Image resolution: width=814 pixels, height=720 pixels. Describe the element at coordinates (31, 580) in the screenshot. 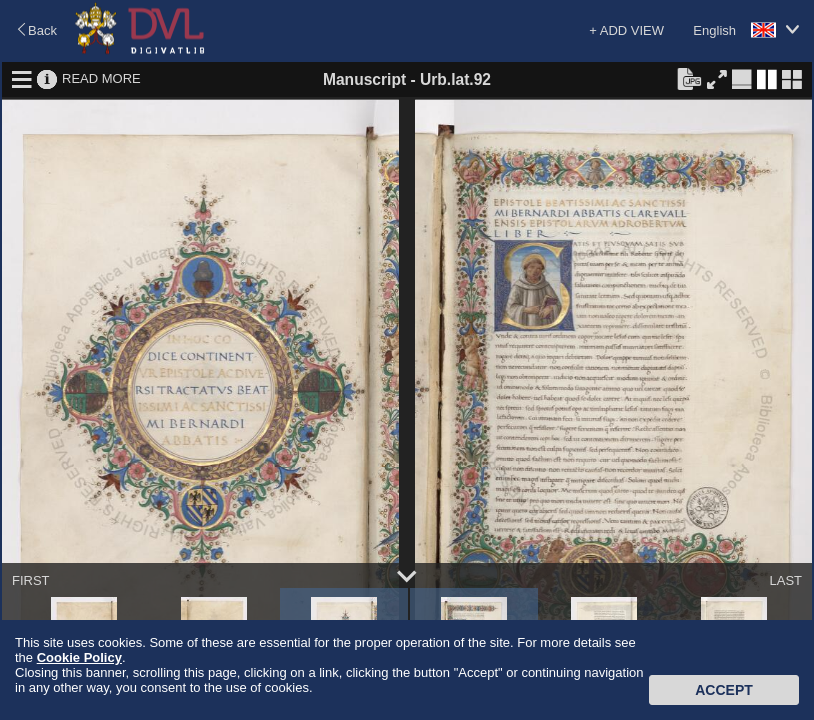

I see `FIRST` at that location.